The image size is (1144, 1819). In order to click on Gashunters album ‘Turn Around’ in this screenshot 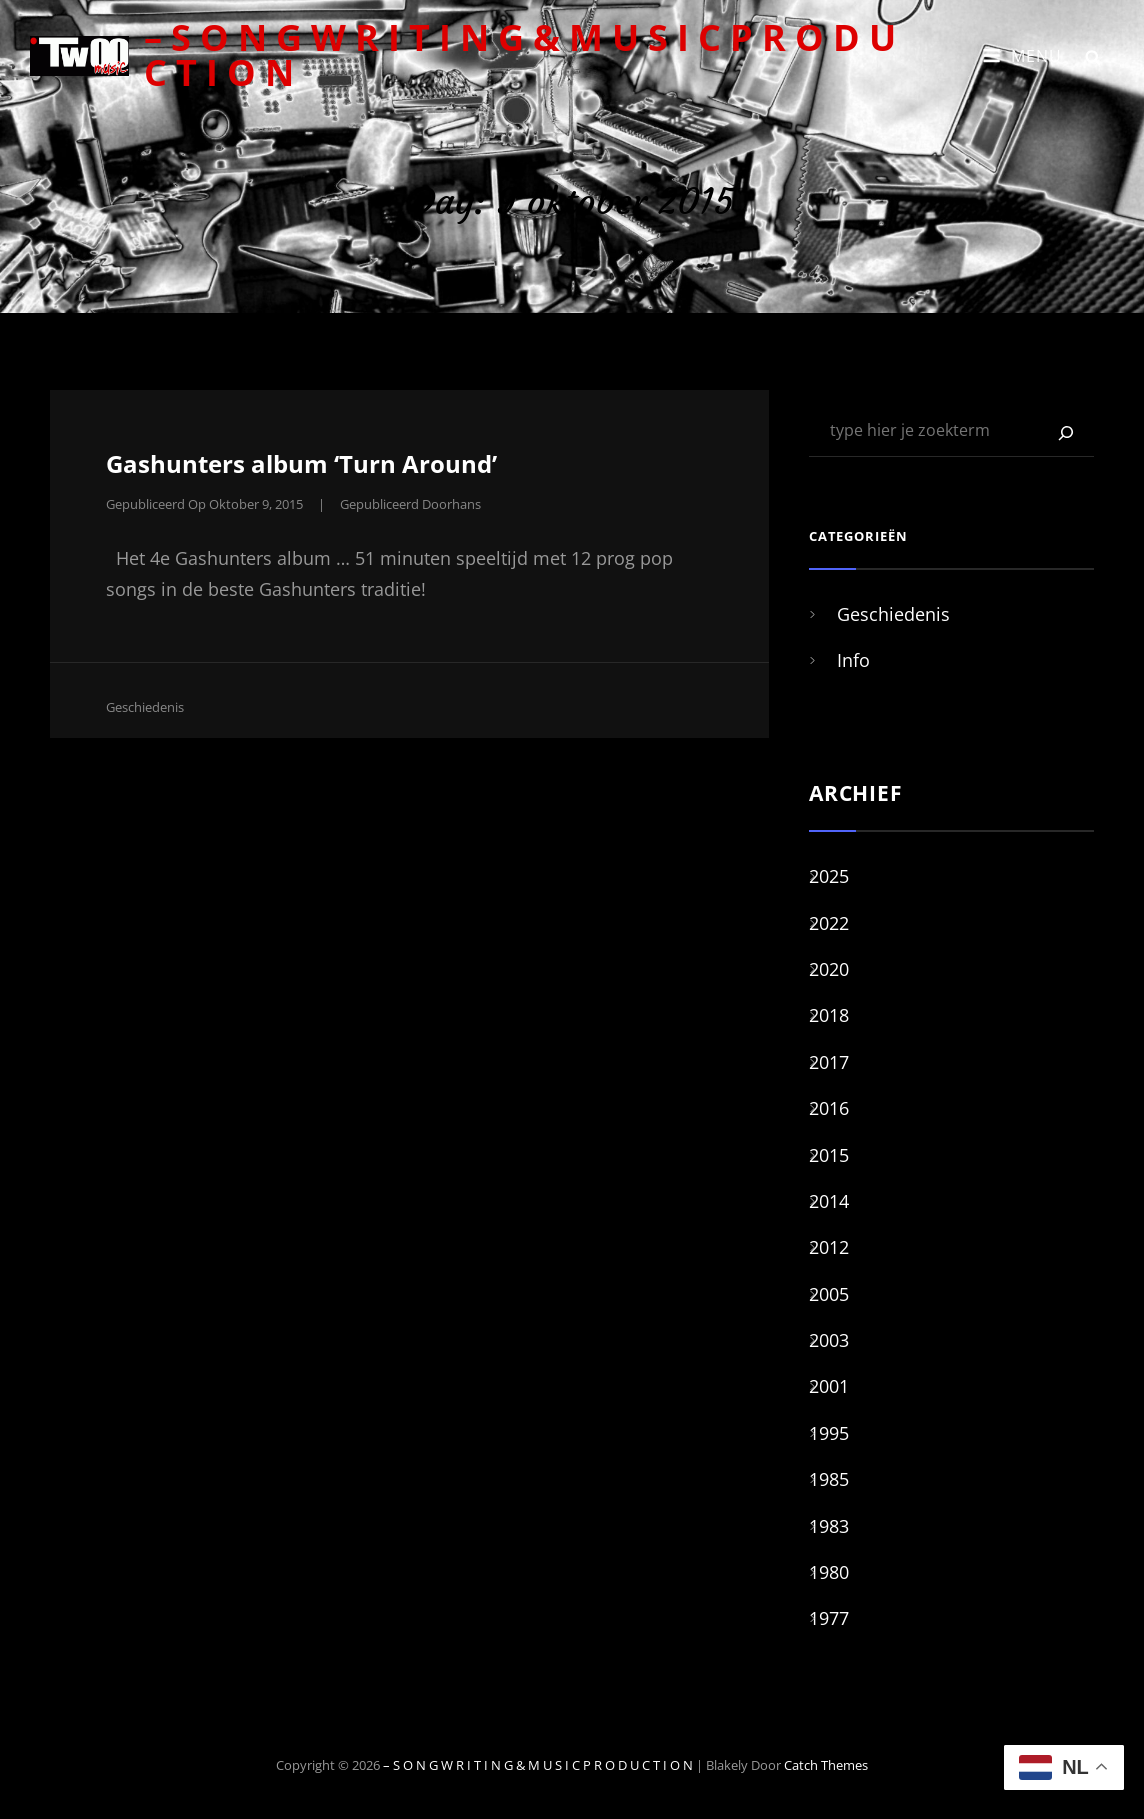, I will do `click(301, 463)`.